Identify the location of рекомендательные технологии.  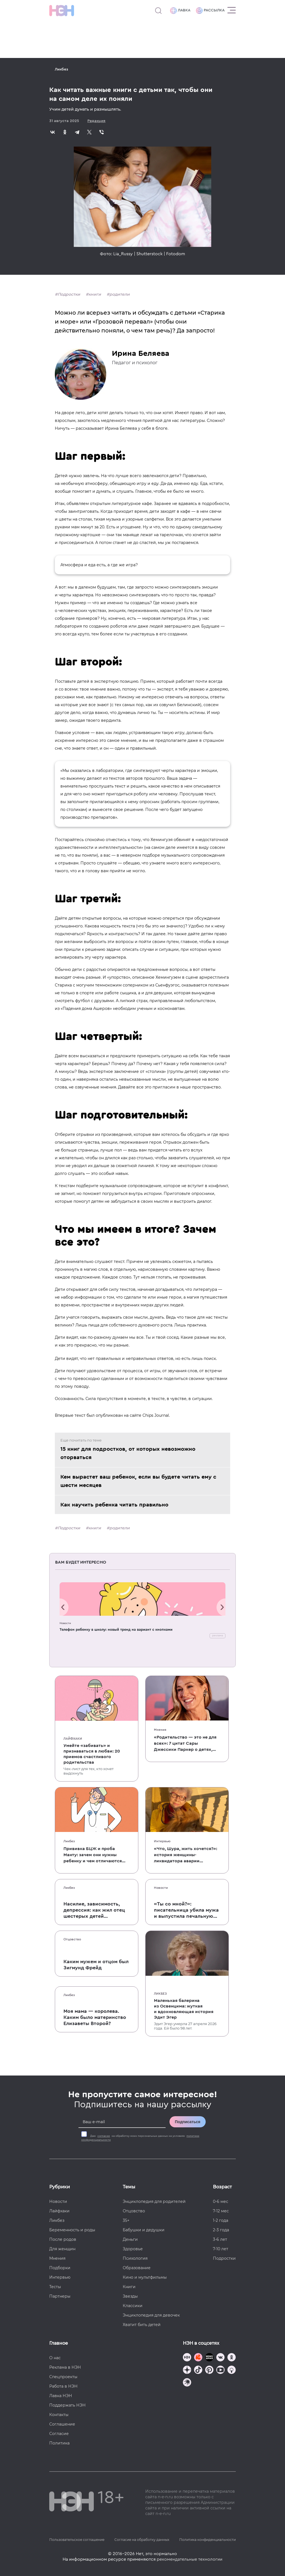
(189, 2559).